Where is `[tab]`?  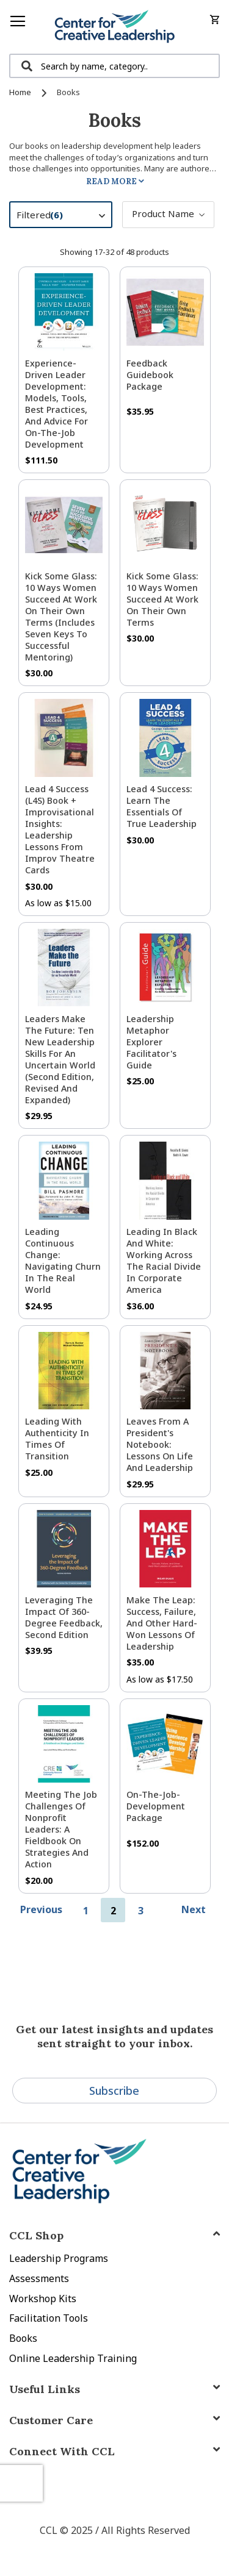 [tab] is located at coordinates (114, 2451).